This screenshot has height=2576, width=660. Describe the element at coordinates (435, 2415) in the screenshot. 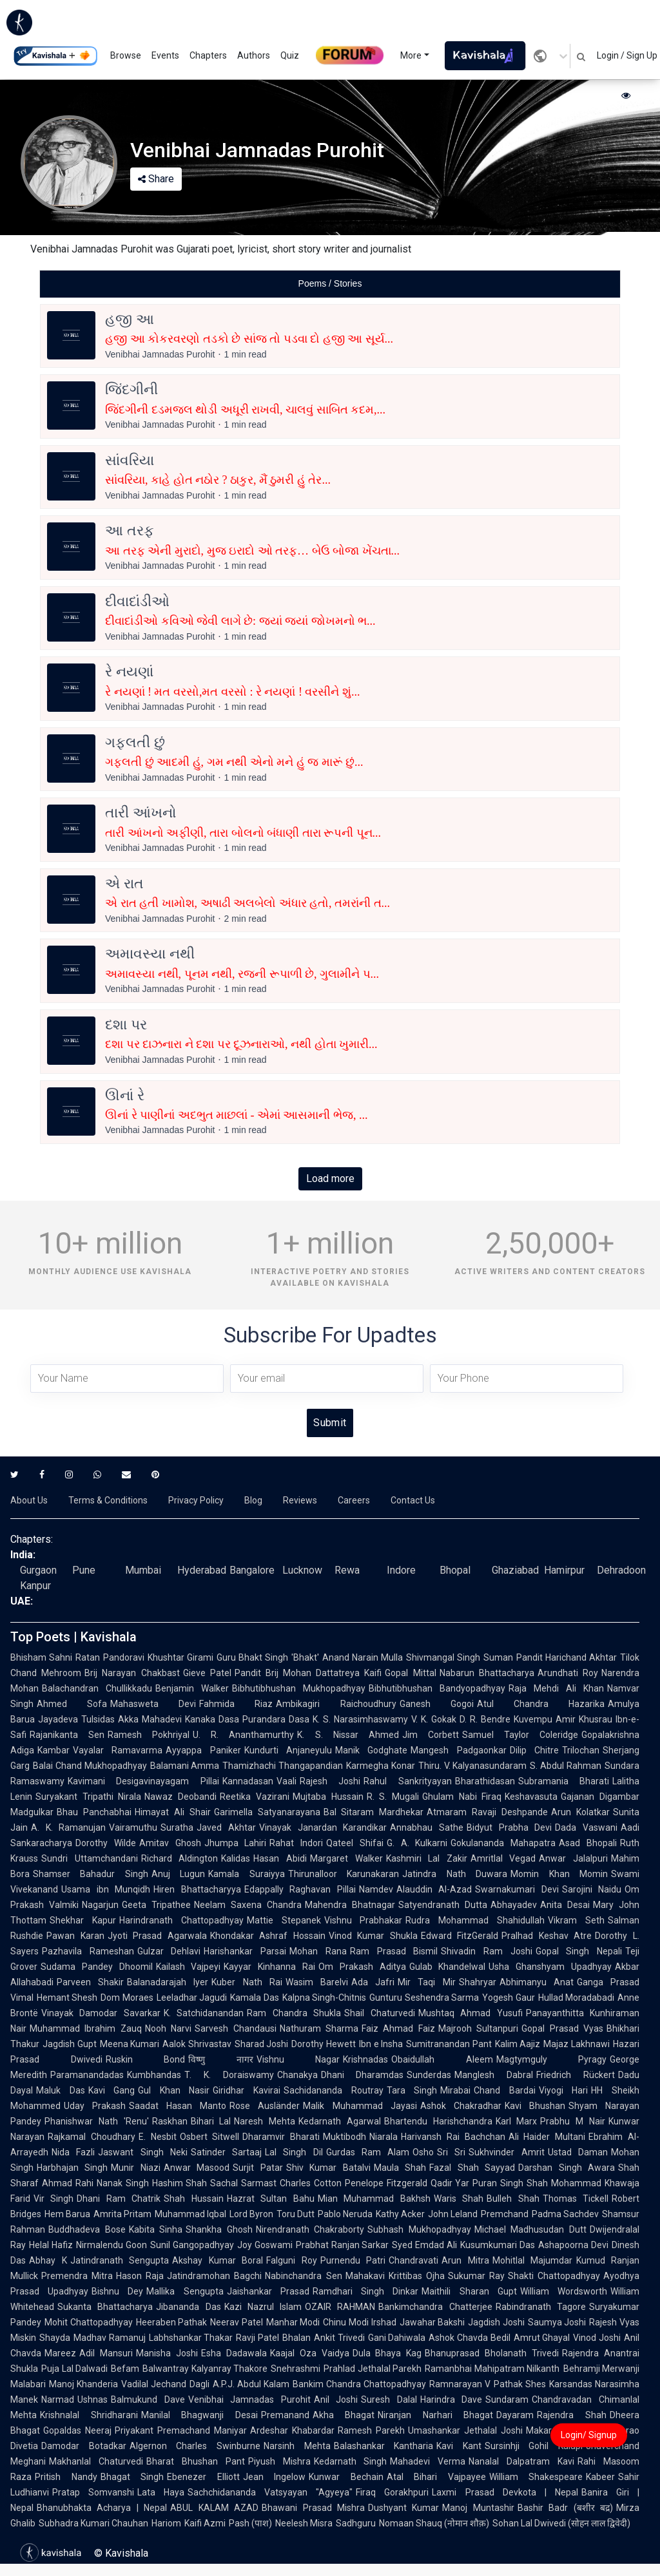

I see `Niranjan Narhari Bhagat` at that location.